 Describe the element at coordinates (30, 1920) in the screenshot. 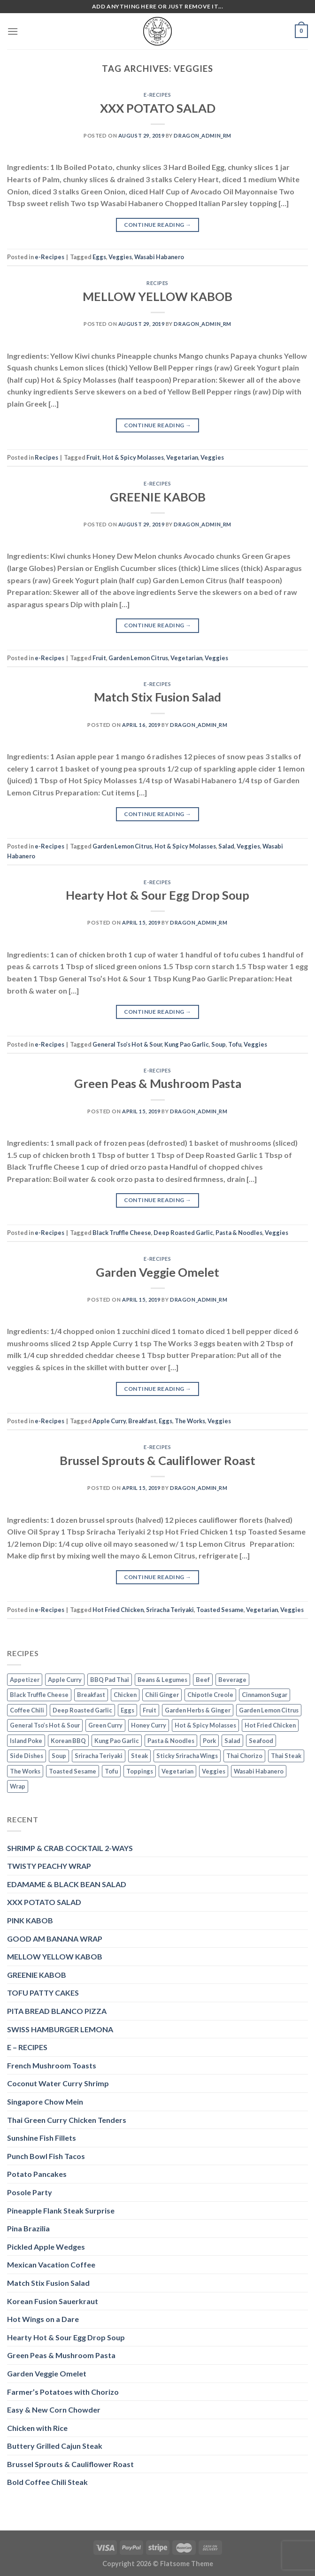

I see `PINK KABOB` at that location.